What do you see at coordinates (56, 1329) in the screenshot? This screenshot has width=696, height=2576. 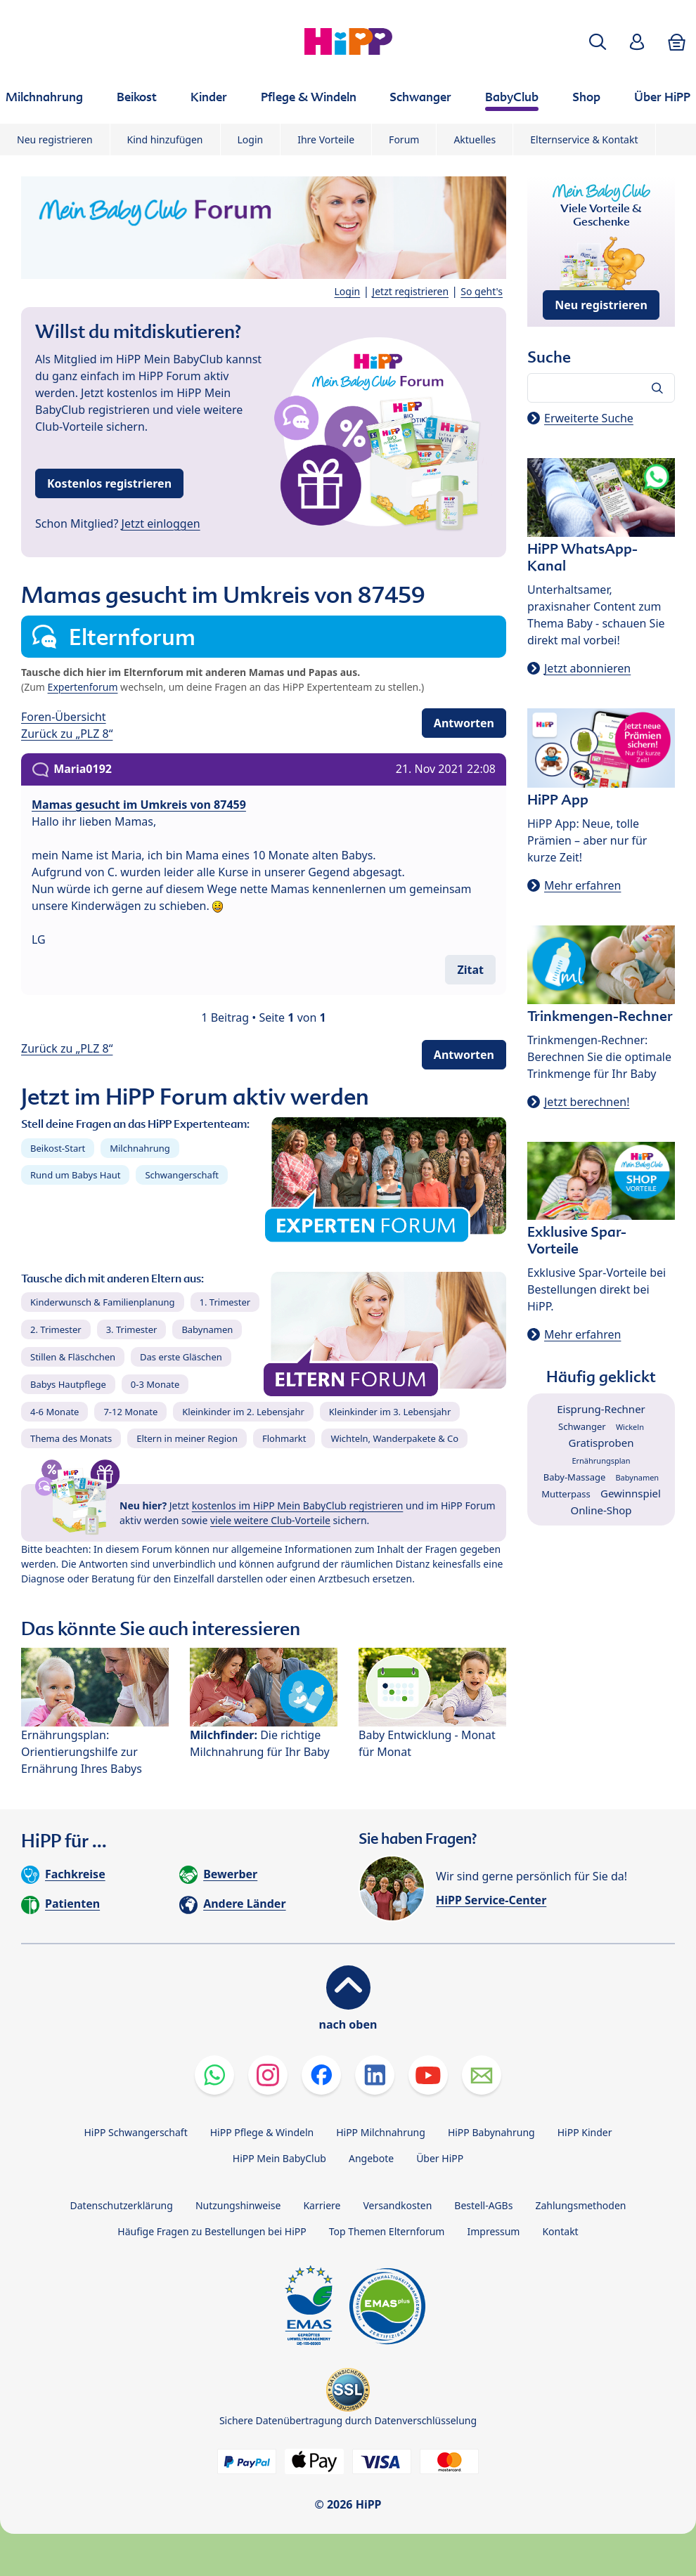 I see `2. Trimester` at bounding box center [56, 1329].